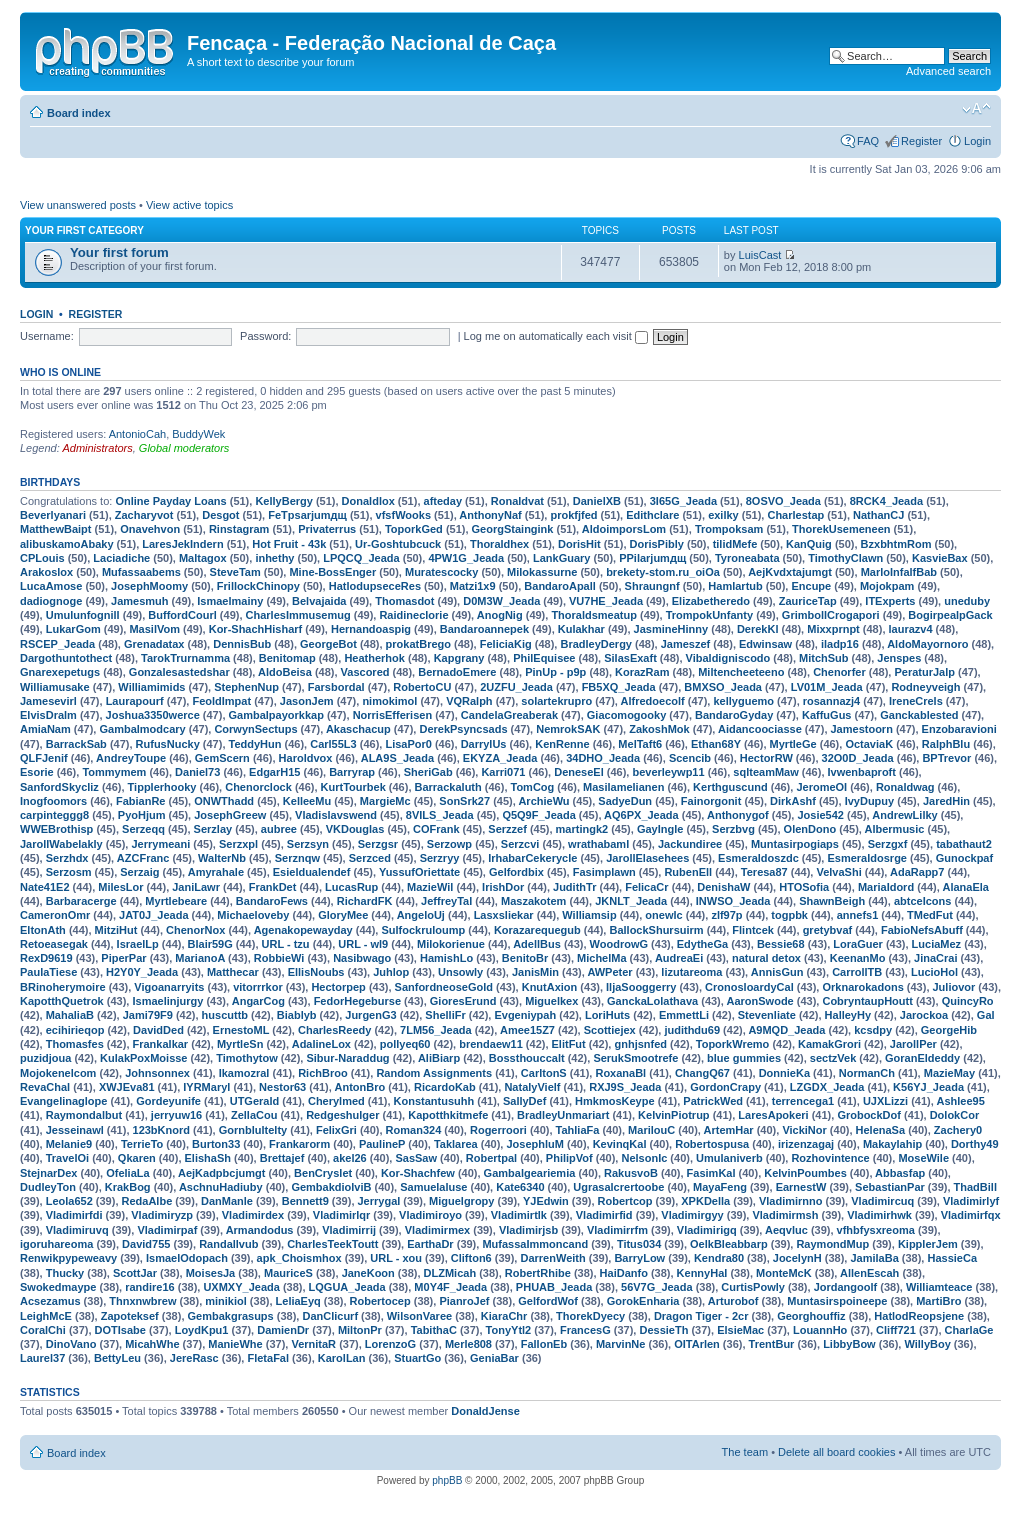 The height and width of the screenshot is (1514, 1021). What do you see at coordinates (660, 829) in the screenshot?
I see `GayIngle` at bounding box center [660, 829].